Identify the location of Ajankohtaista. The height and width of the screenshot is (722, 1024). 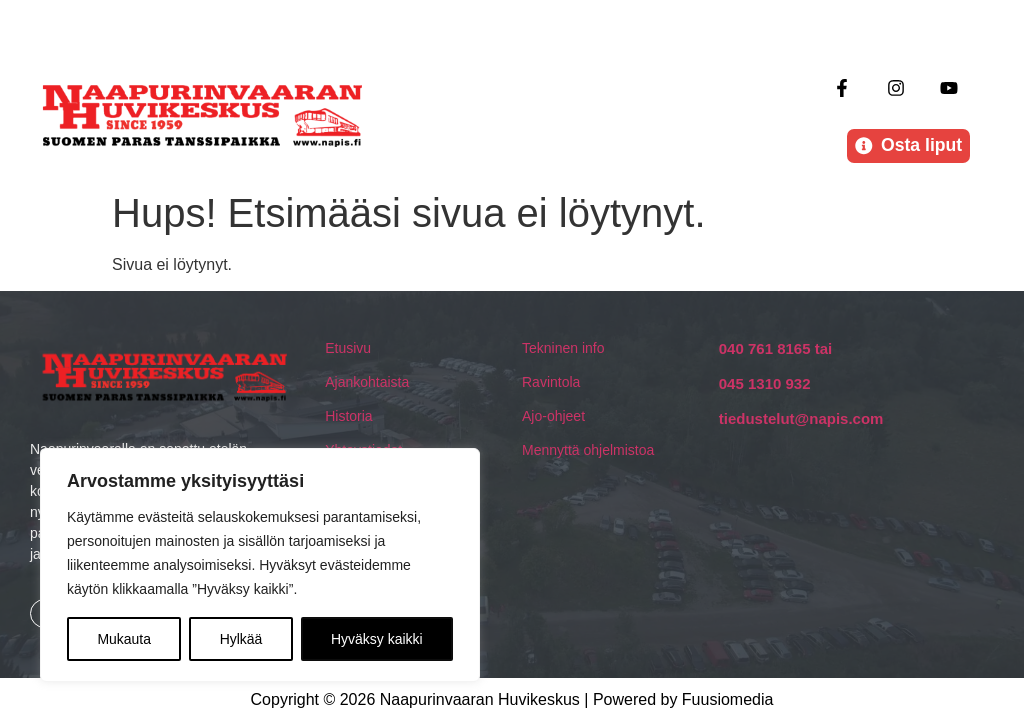
(367, 382).